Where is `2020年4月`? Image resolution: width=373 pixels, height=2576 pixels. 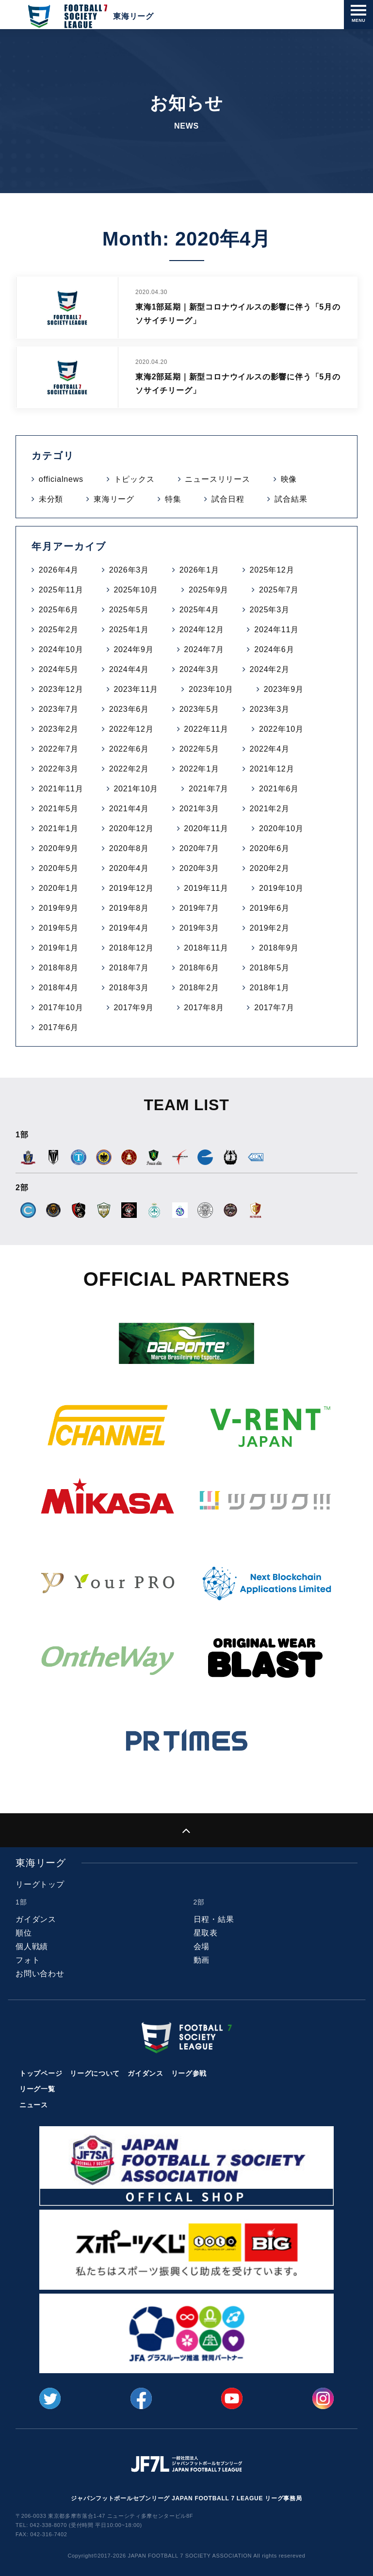 2020年4月 is located at coordinates (129, 868).